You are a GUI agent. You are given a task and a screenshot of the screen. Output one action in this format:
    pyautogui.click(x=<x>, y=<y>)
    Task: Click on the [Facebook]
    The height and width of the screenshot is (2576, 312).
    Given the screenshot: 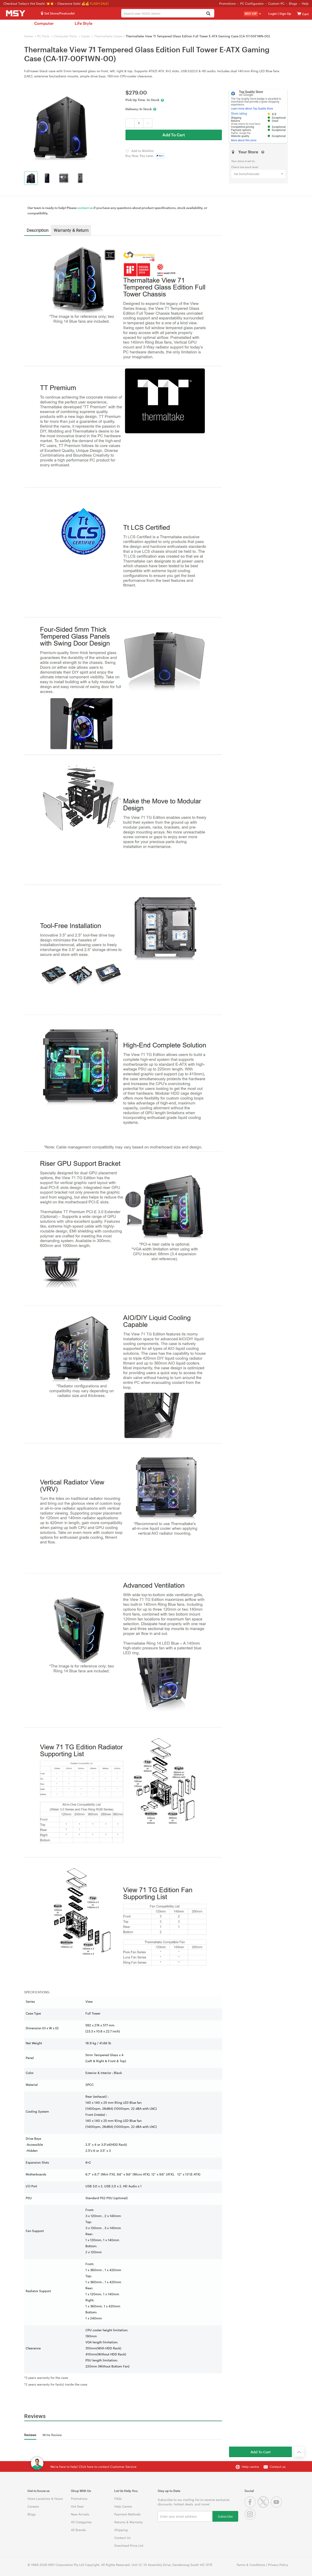 What is the action you would take?
    pyautogui.click(x=251, y=2506)
    